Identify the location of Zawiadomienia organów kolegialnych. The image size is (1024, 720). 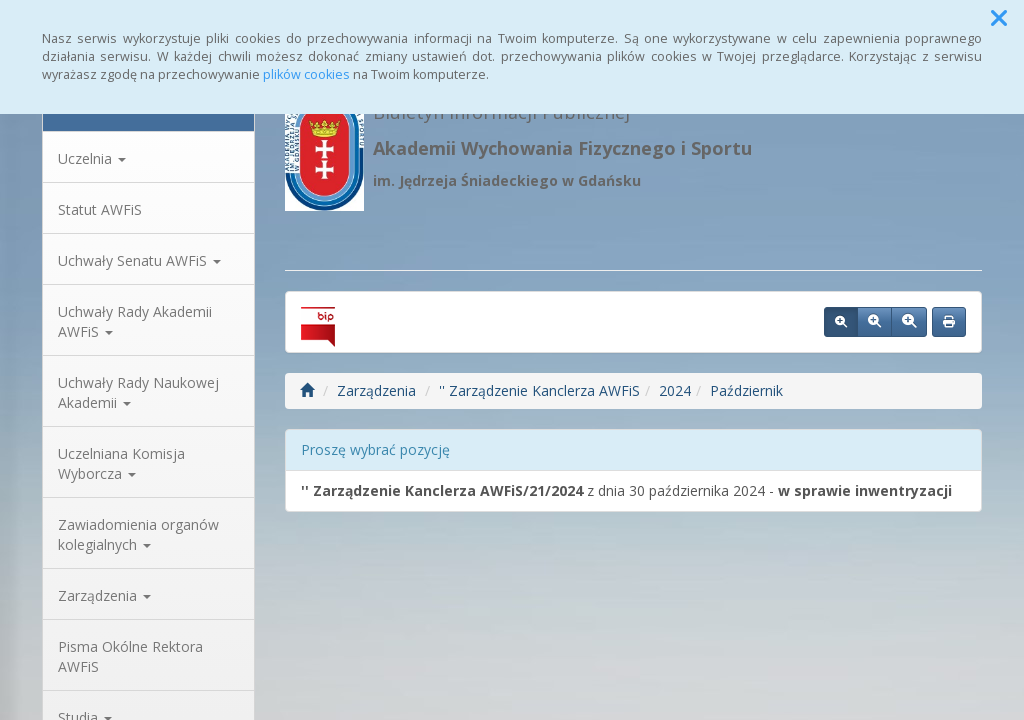
(138, 534).